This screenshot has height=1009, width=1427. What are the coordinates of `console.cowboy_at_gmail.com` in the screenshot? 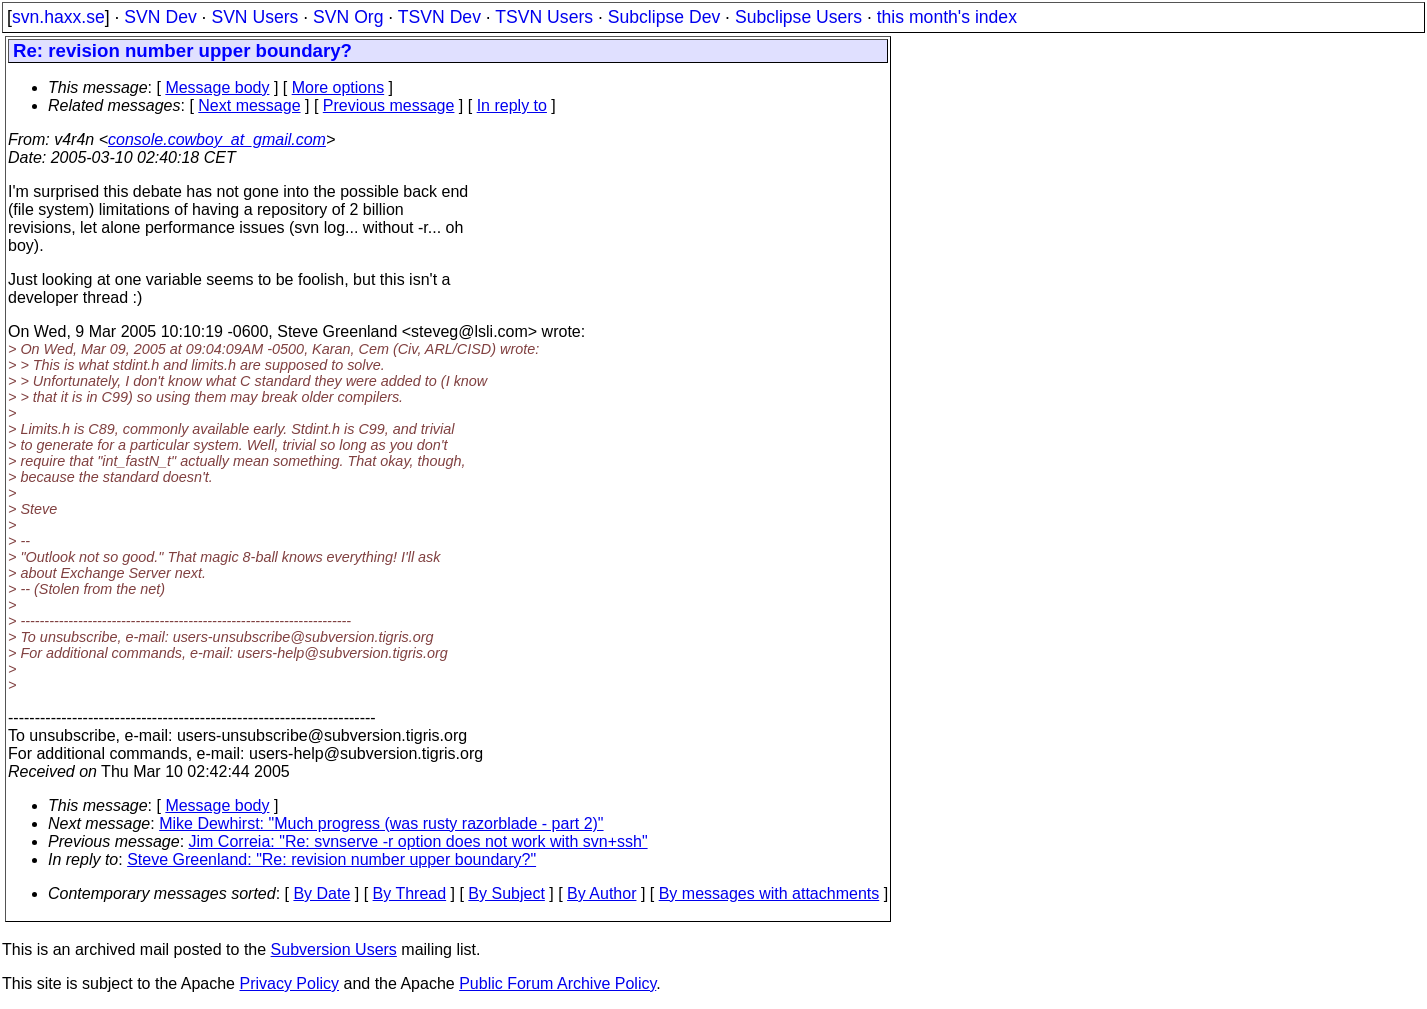 It's located at (217, 139).